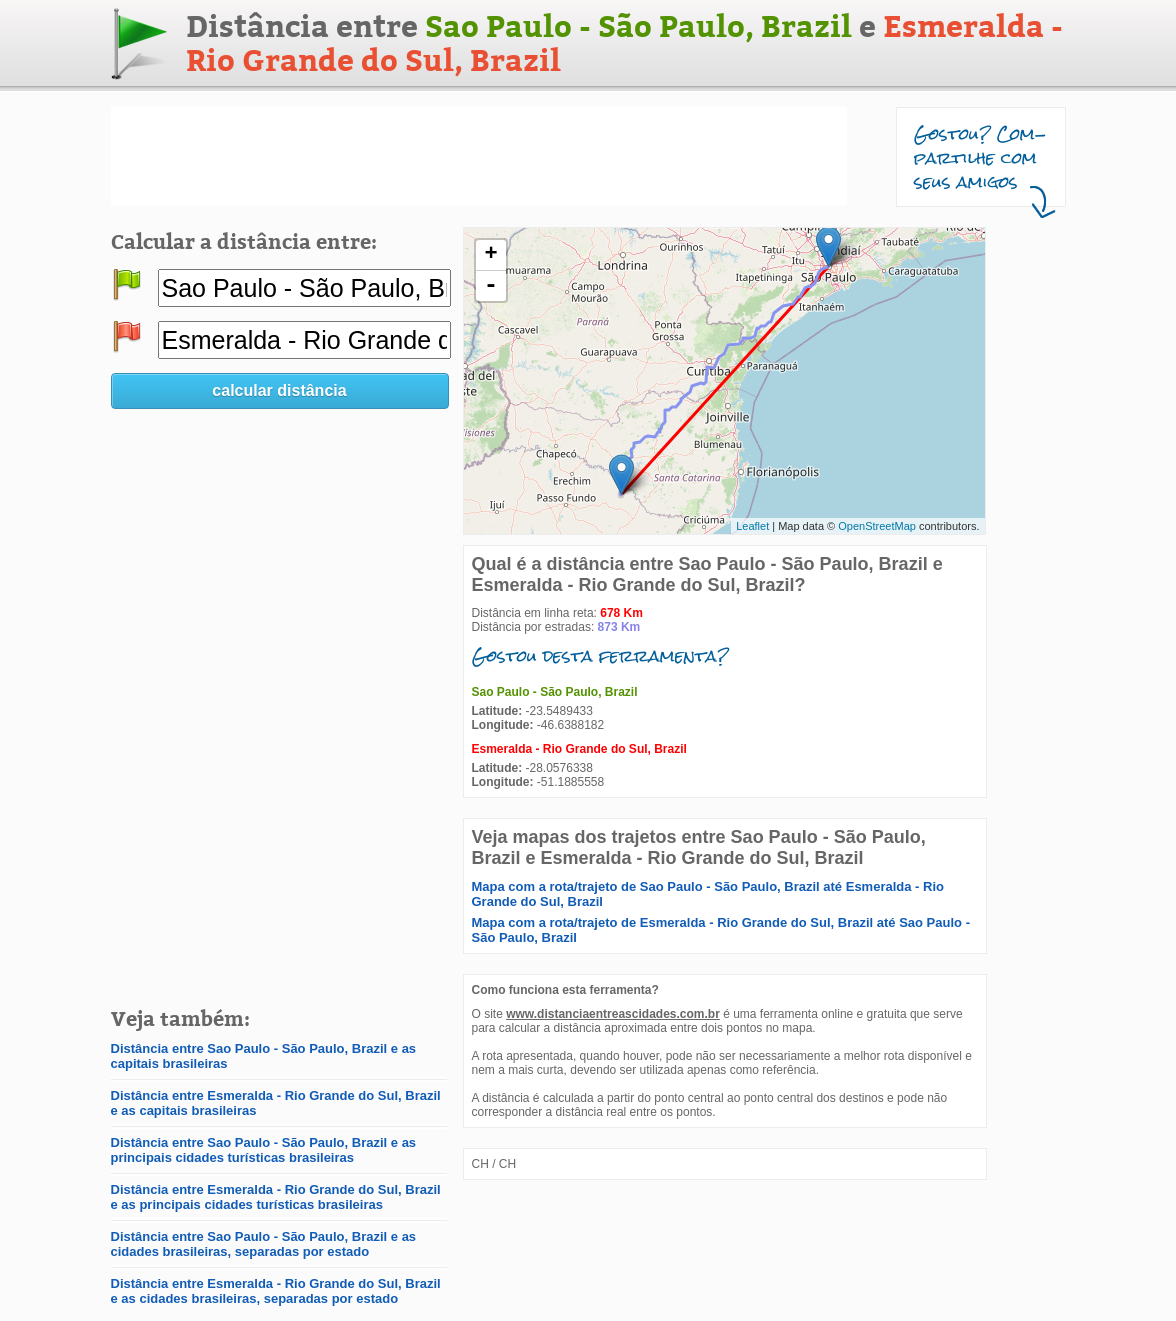  I want to click on calcular distância, so click(279, 390).